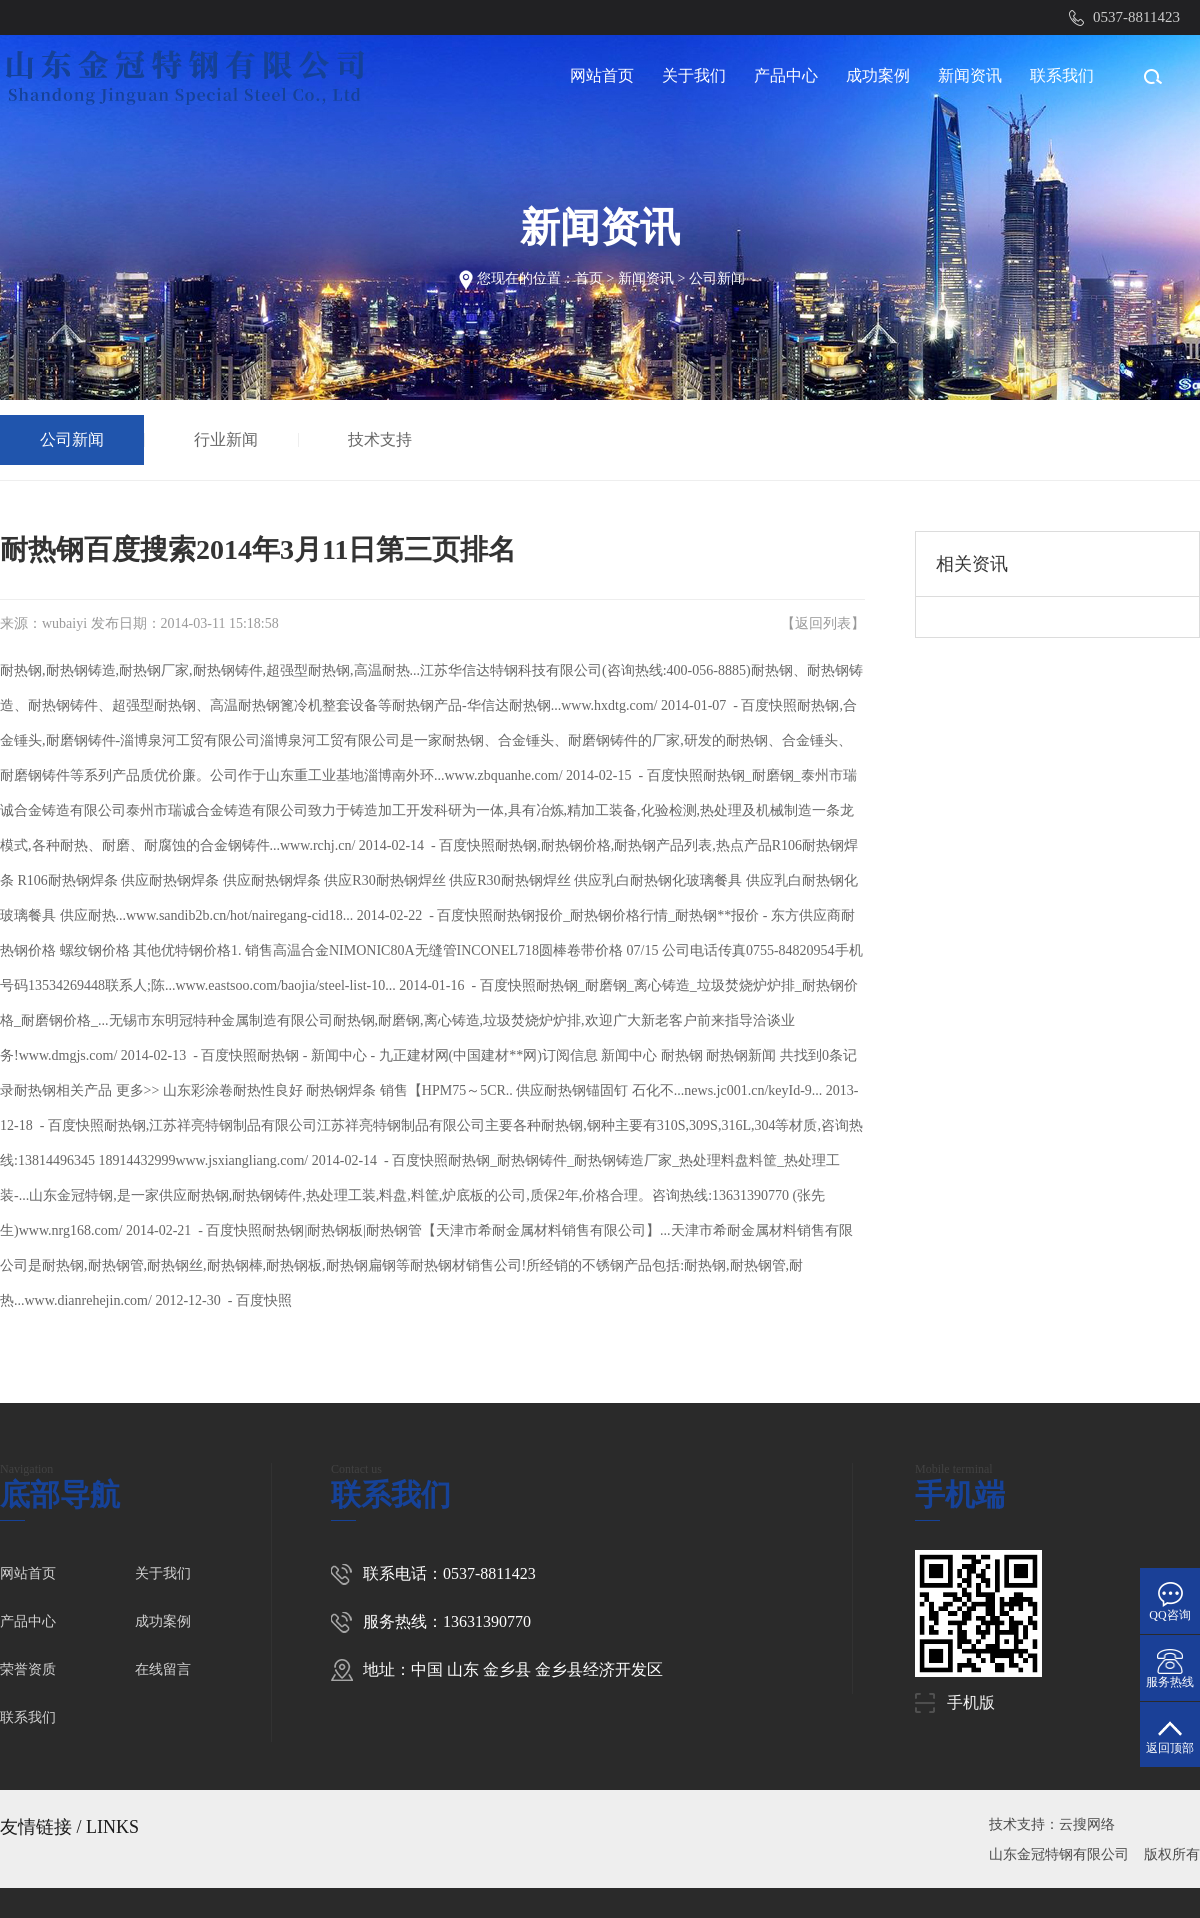 This screenshot has height=1918, width=1200. I want to click on 荣誉资质, so click(28, 1669).